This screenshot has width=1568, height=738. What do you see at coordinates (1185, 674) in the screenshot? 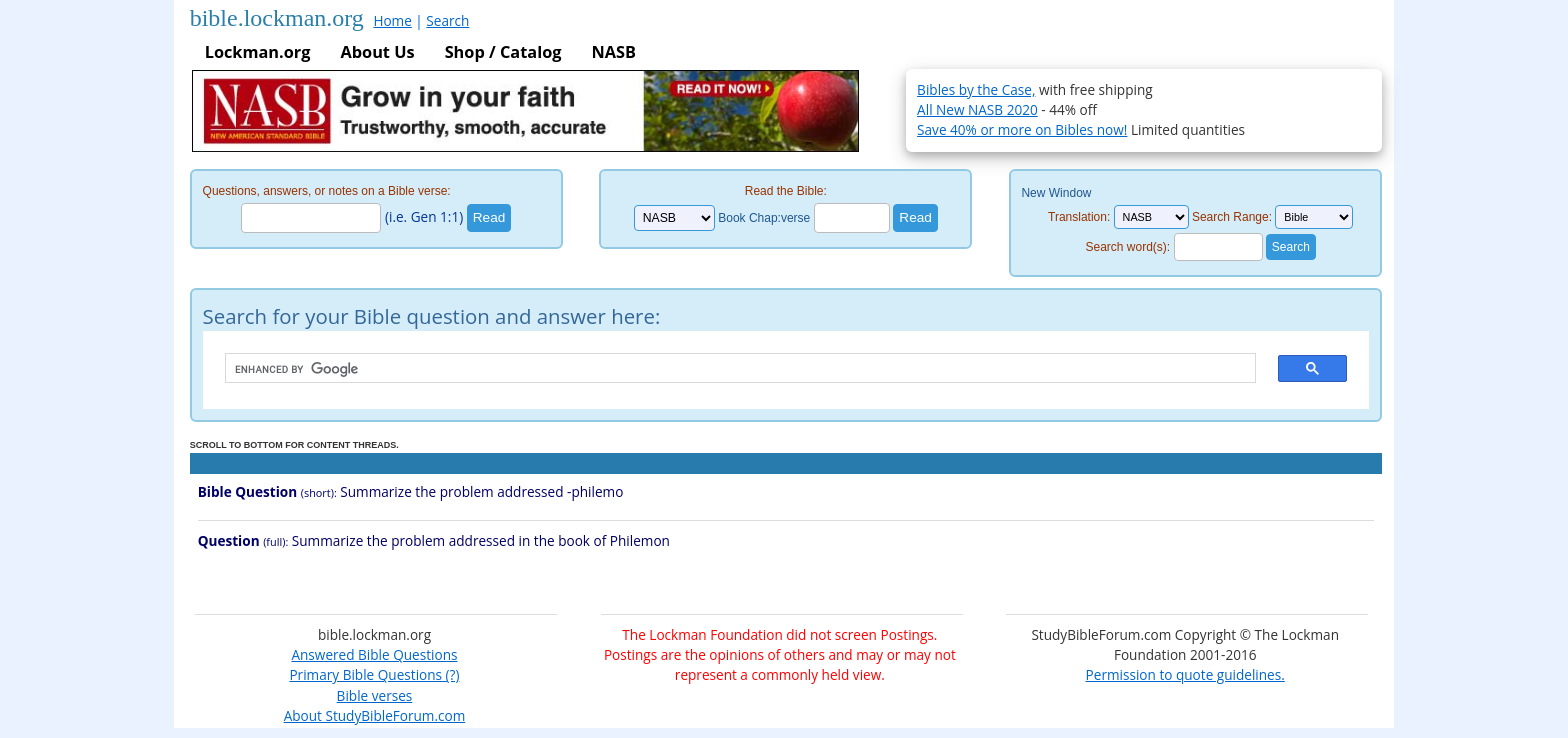
I see `Permission to quote guidelines.` at bounding box center [1185, 674].